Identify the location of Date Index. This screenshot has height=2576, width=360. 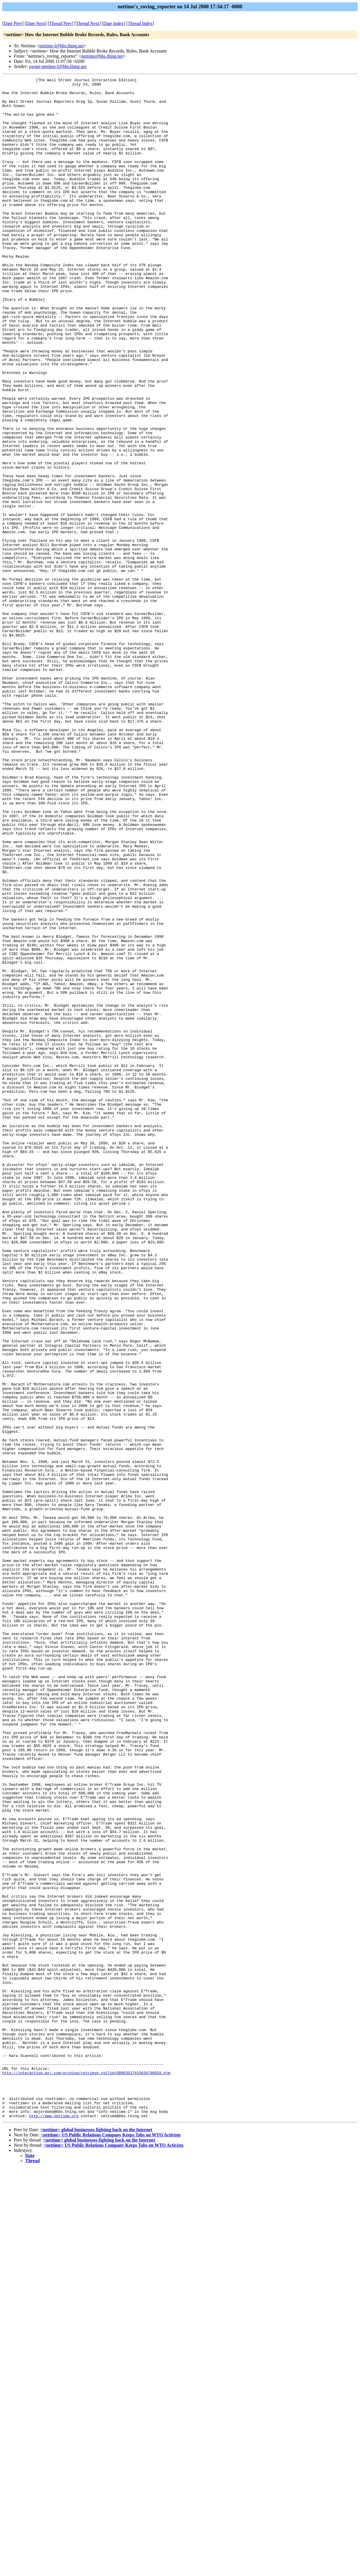
(113, 23).